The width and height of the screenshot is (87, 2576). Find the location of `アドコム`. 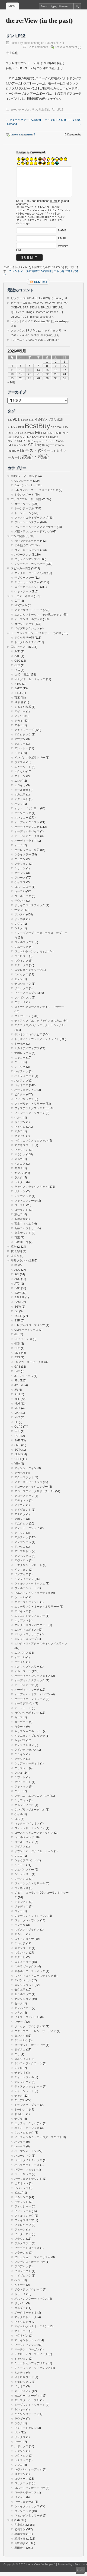

アドコム is located at coordinates (20, 1509).